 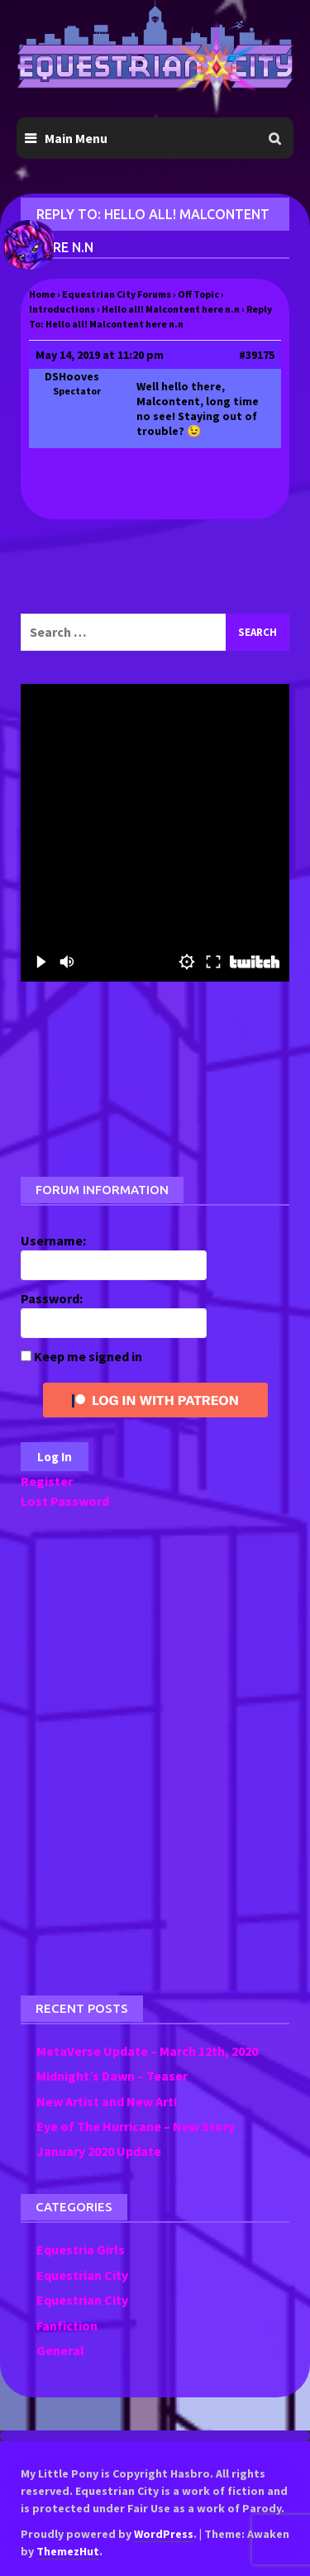 What do you see at coordinates (98, 2151) in the screenshot?
I see `January 2020 Update` at bounding box center [98, 2151].